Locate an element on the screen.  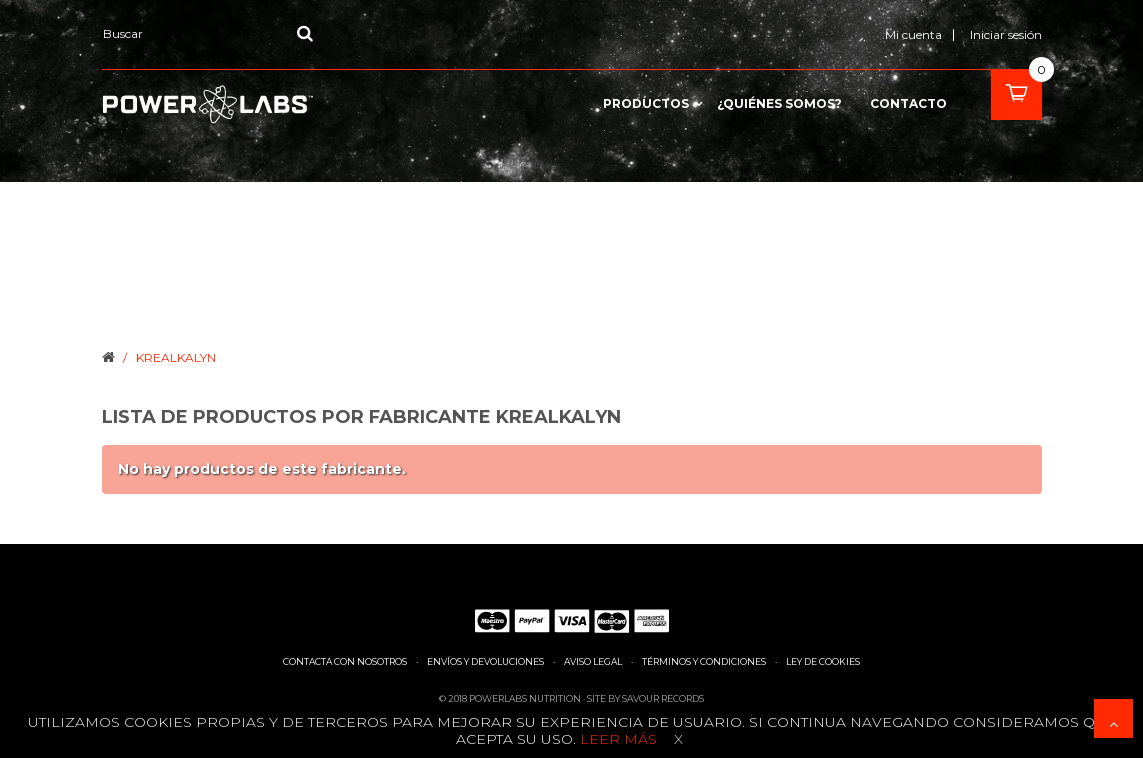
Envíos y devoluciones is located at coordinates (485, 661).